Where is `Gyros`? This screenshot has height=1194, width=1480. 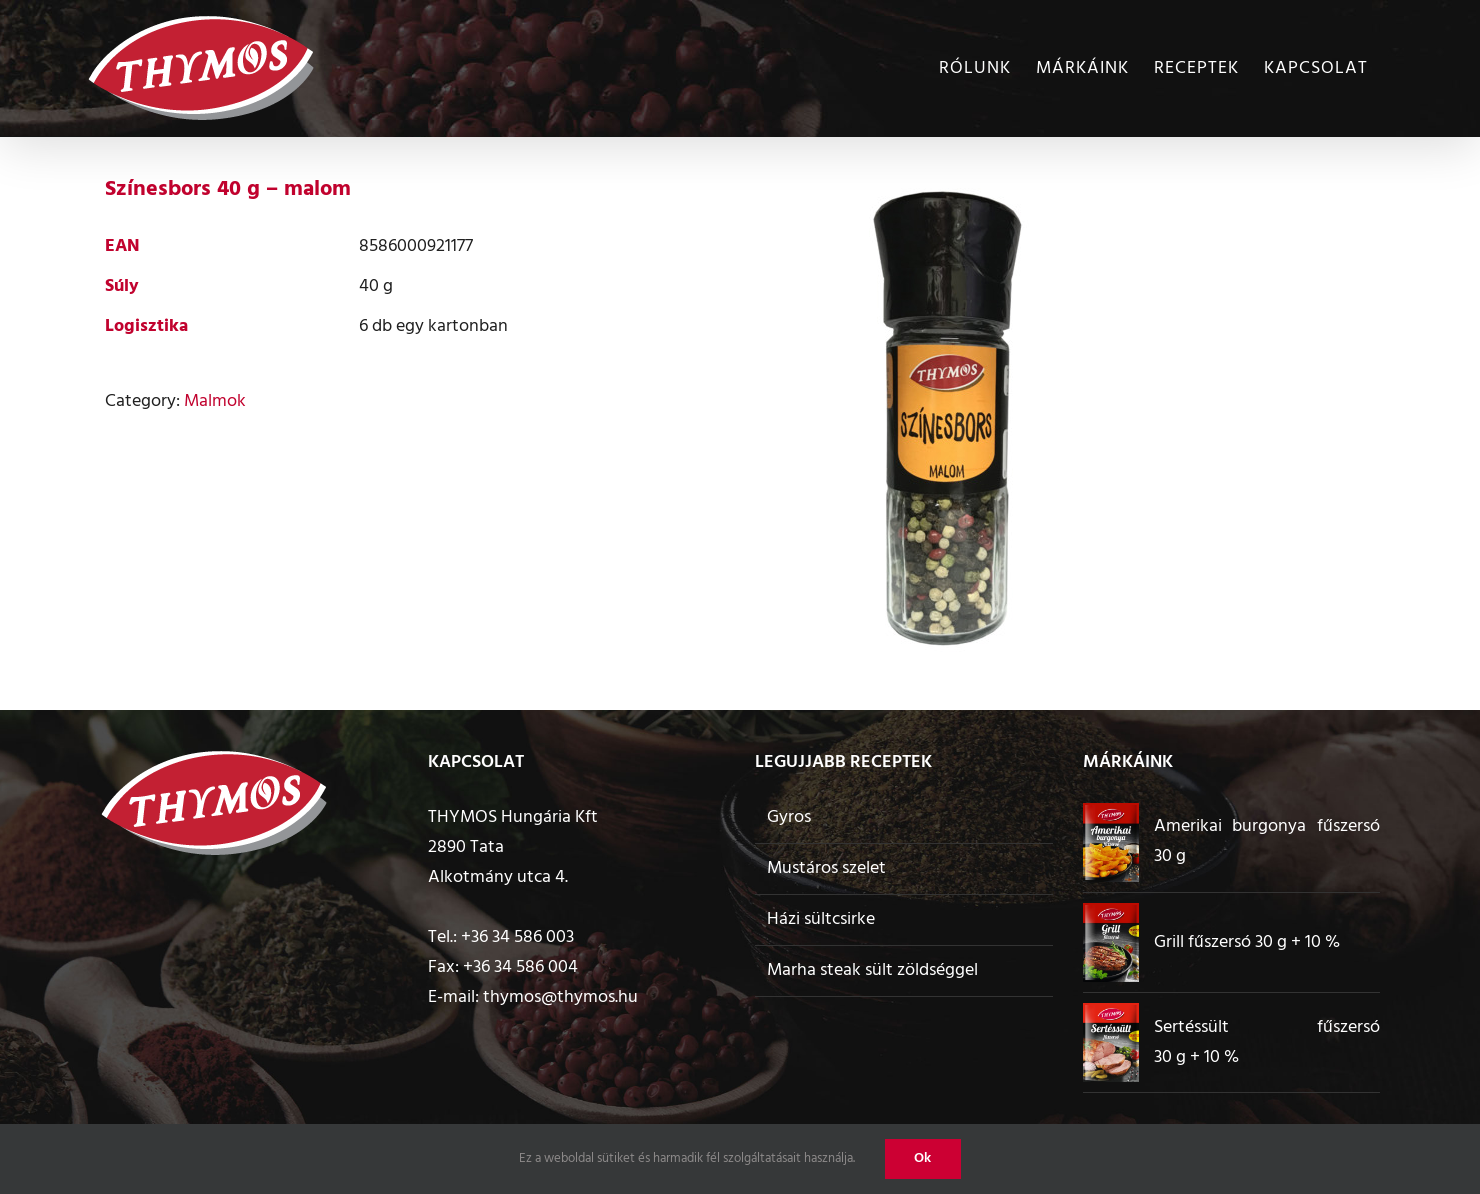 Gyros is located at coordinates (789, 817).